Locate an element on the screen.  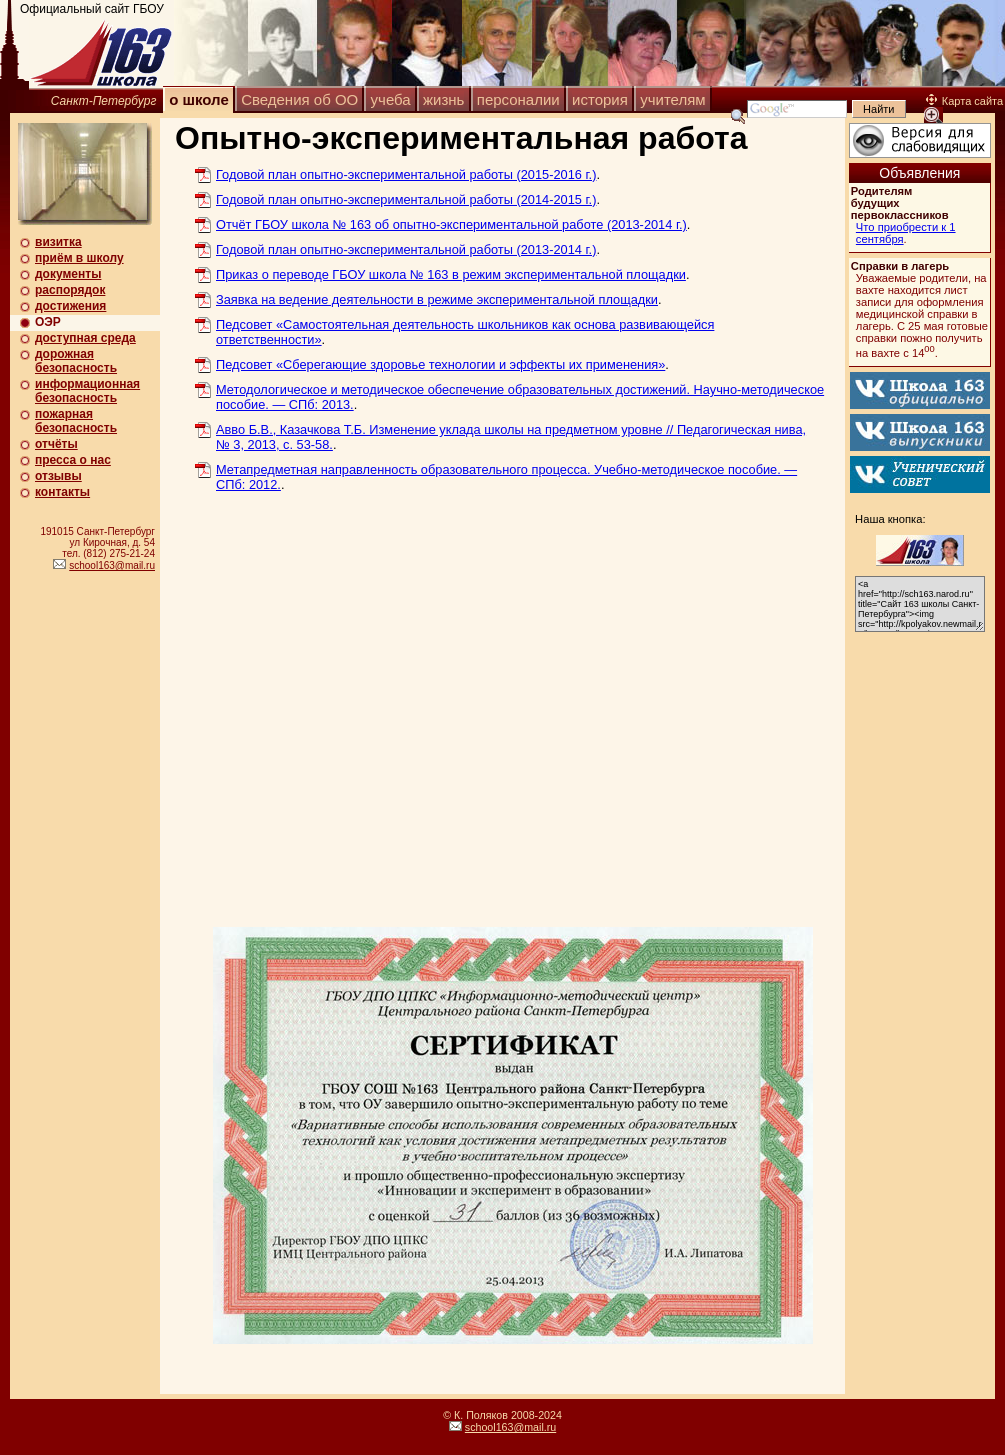
персоналии is located at coordinates (518, 99).